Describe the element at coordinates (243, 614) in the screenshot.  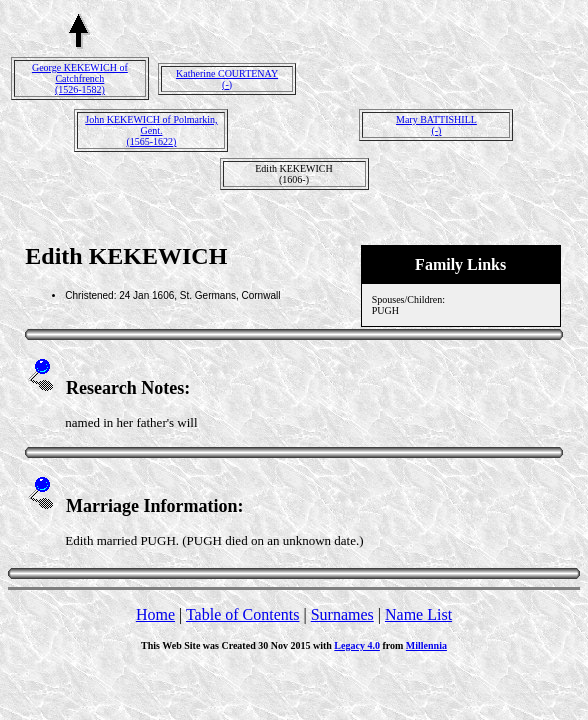
I see `Table of Contents` at that location.